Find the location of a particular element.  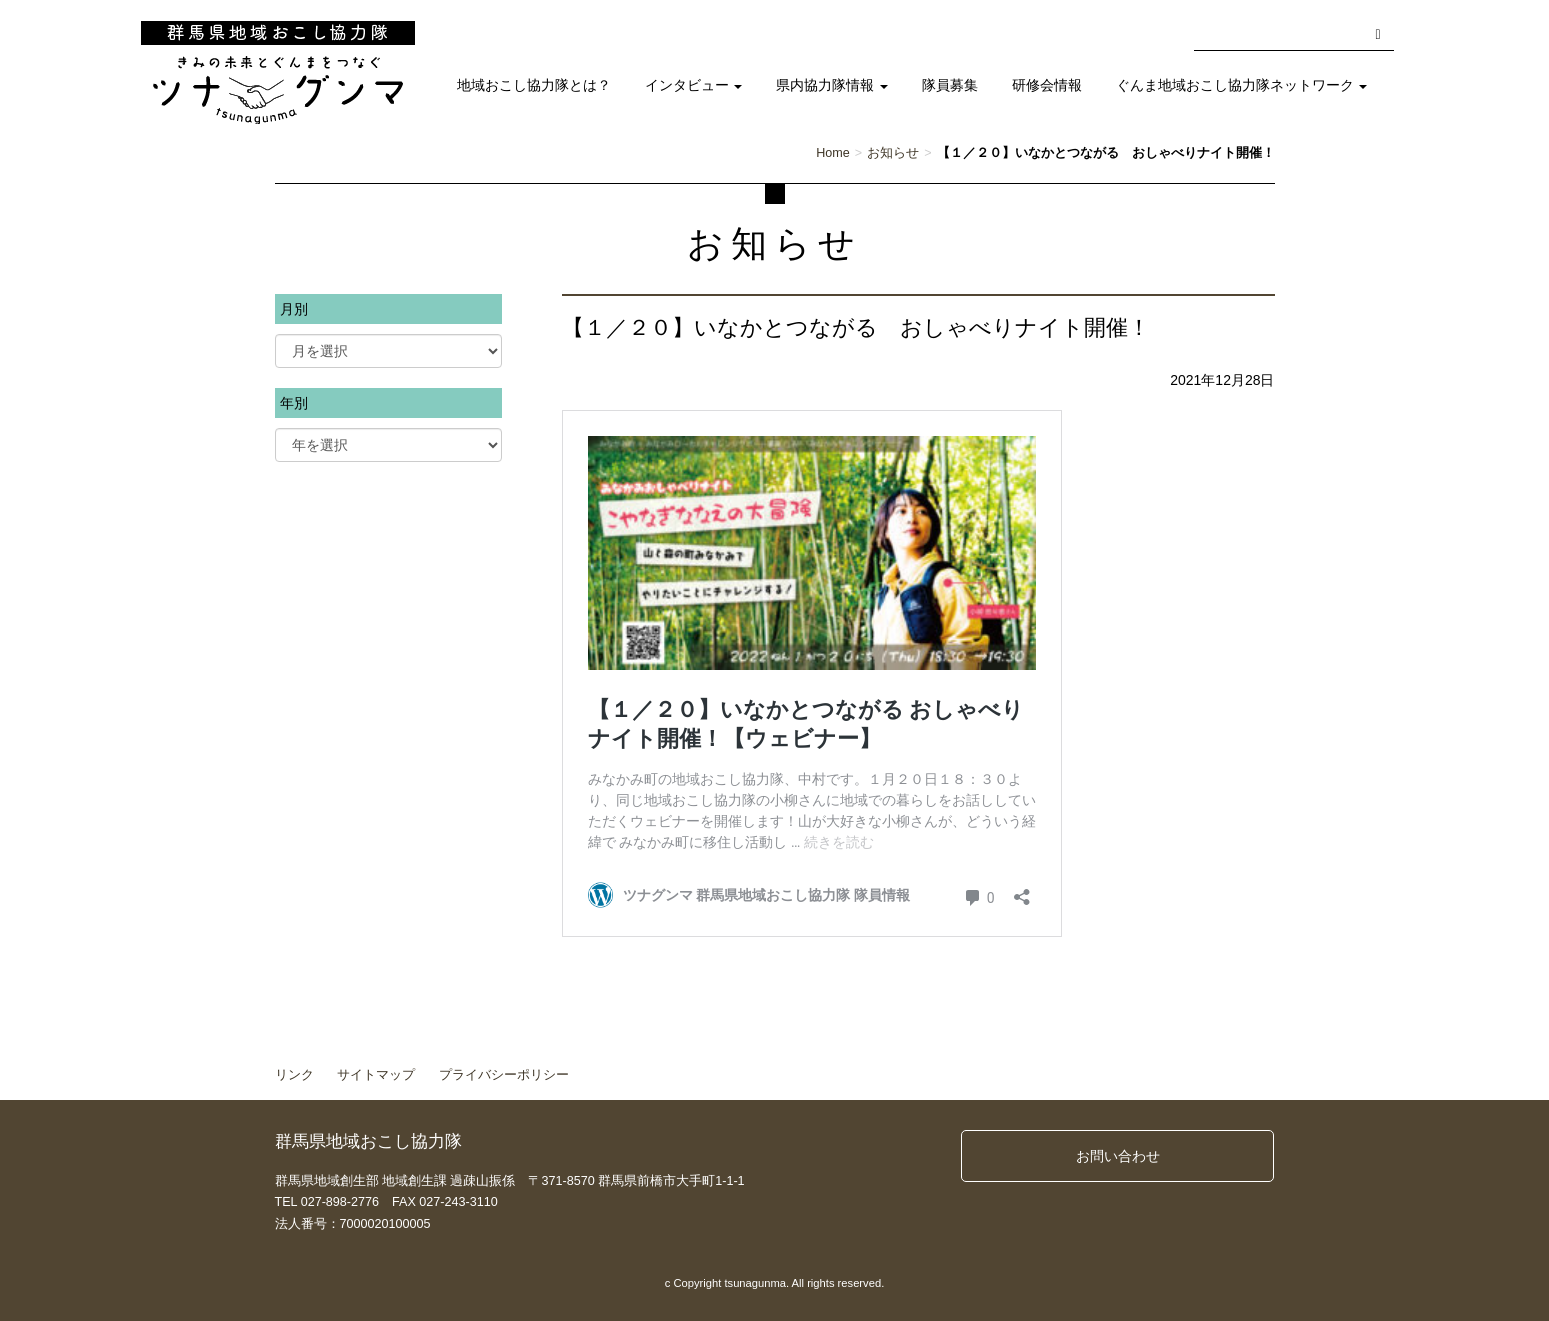

リンク is located at coordinates (294, 1075).